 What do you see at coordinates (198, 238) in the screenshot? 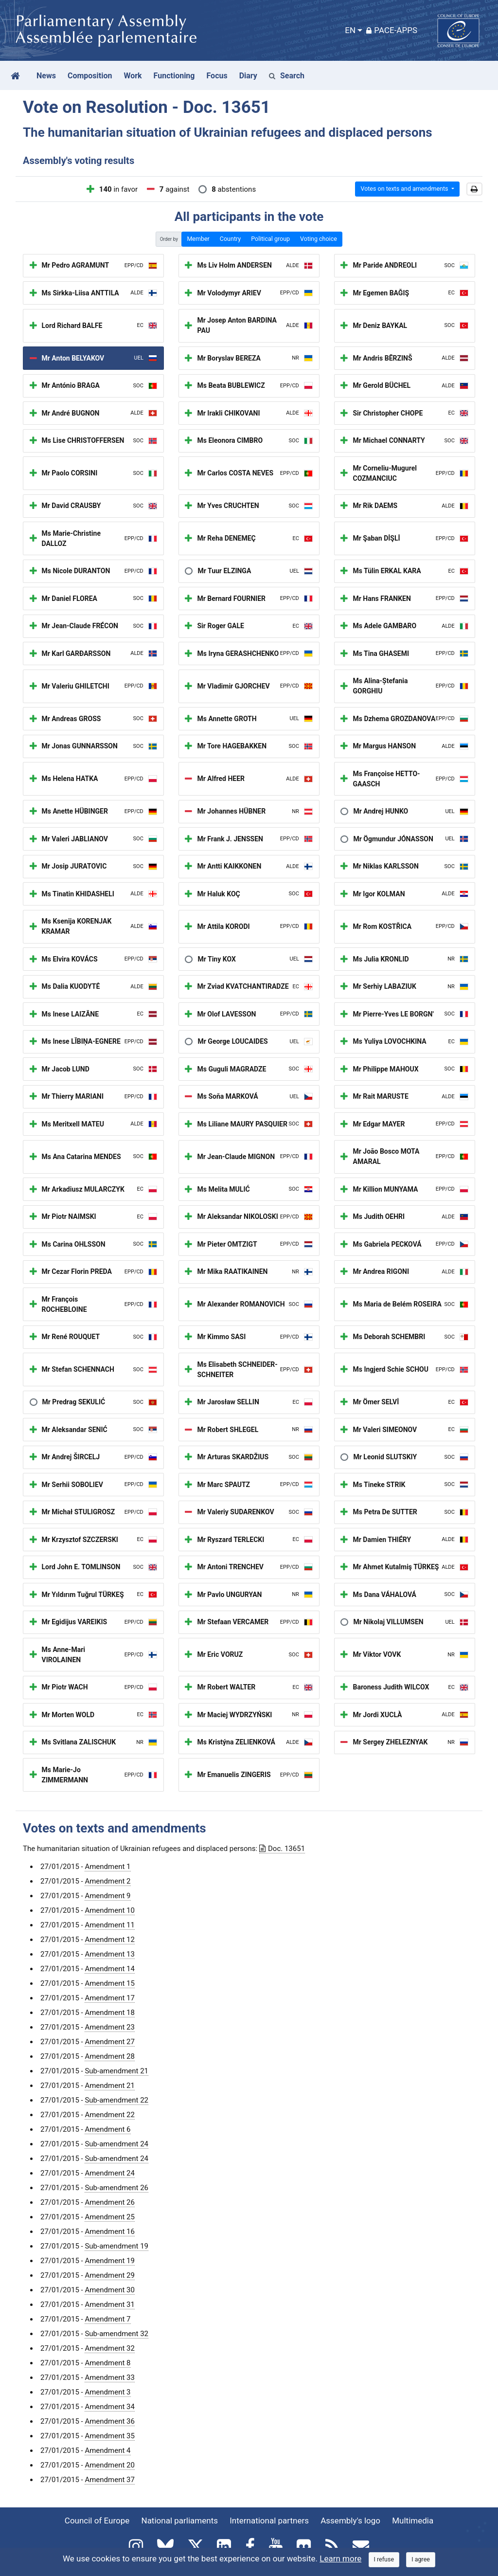
I see `Member` at bounding box center [198, 238].